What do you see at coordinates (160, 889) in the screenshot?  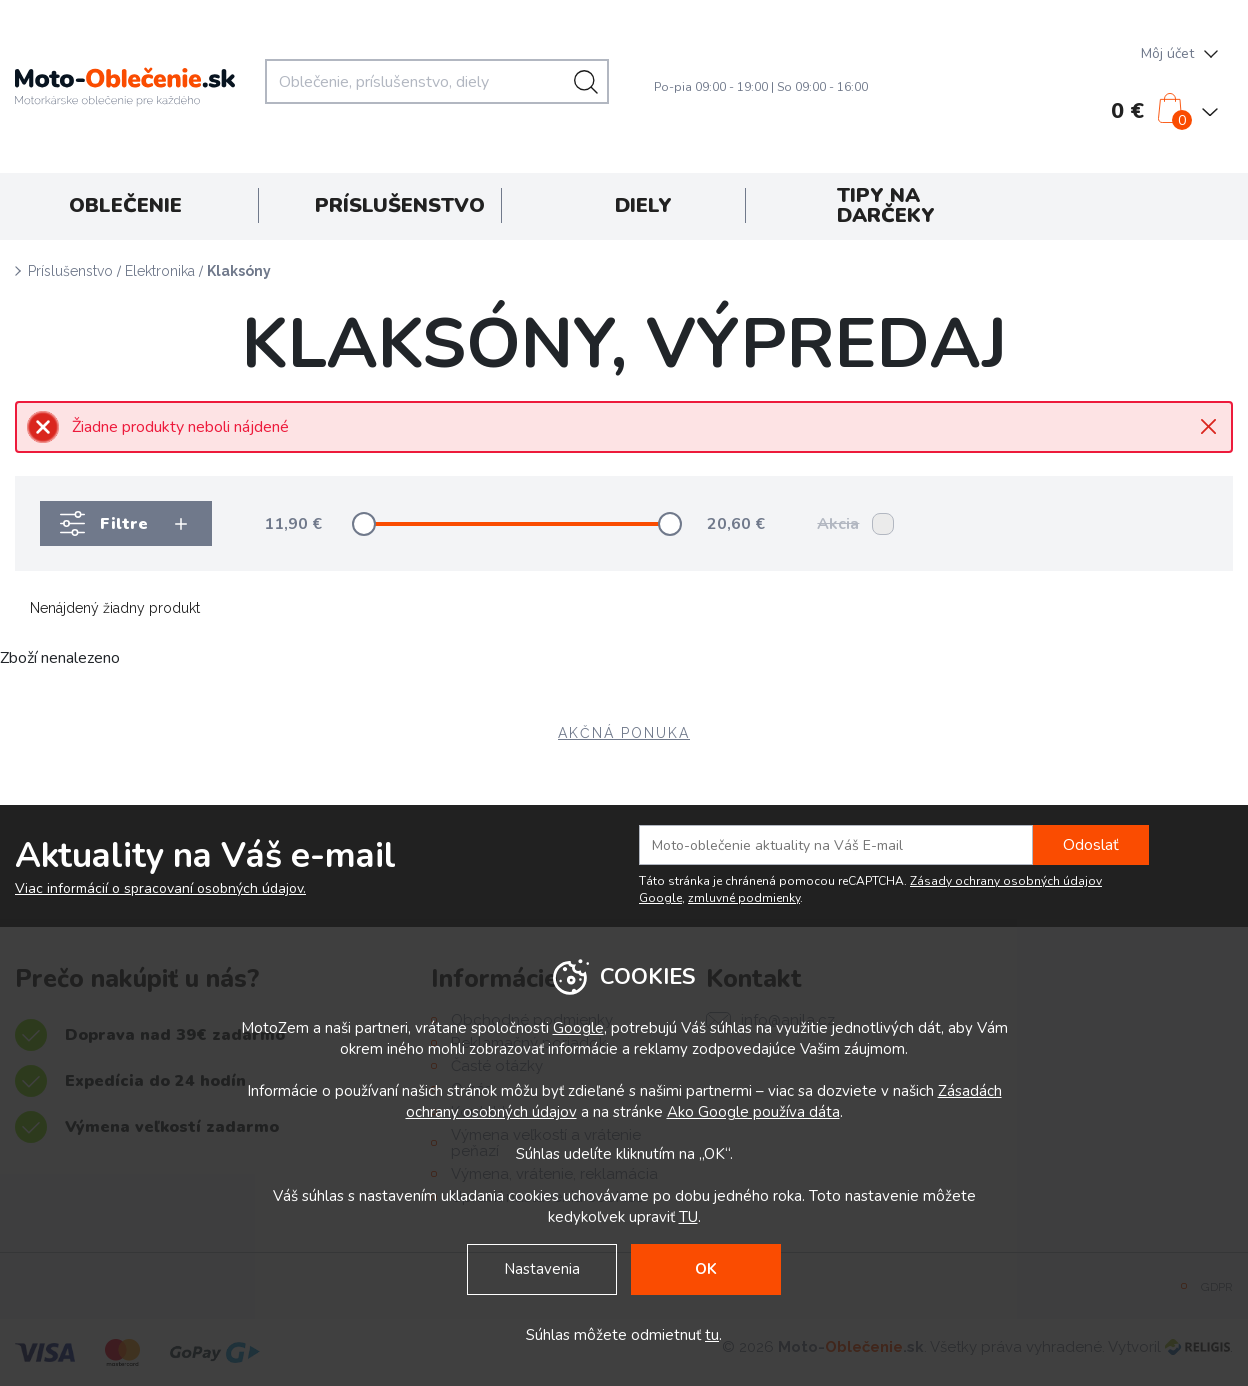 I see `Viac informácií o spracovaní osobných údajov.` at bounding box center [160, 889].